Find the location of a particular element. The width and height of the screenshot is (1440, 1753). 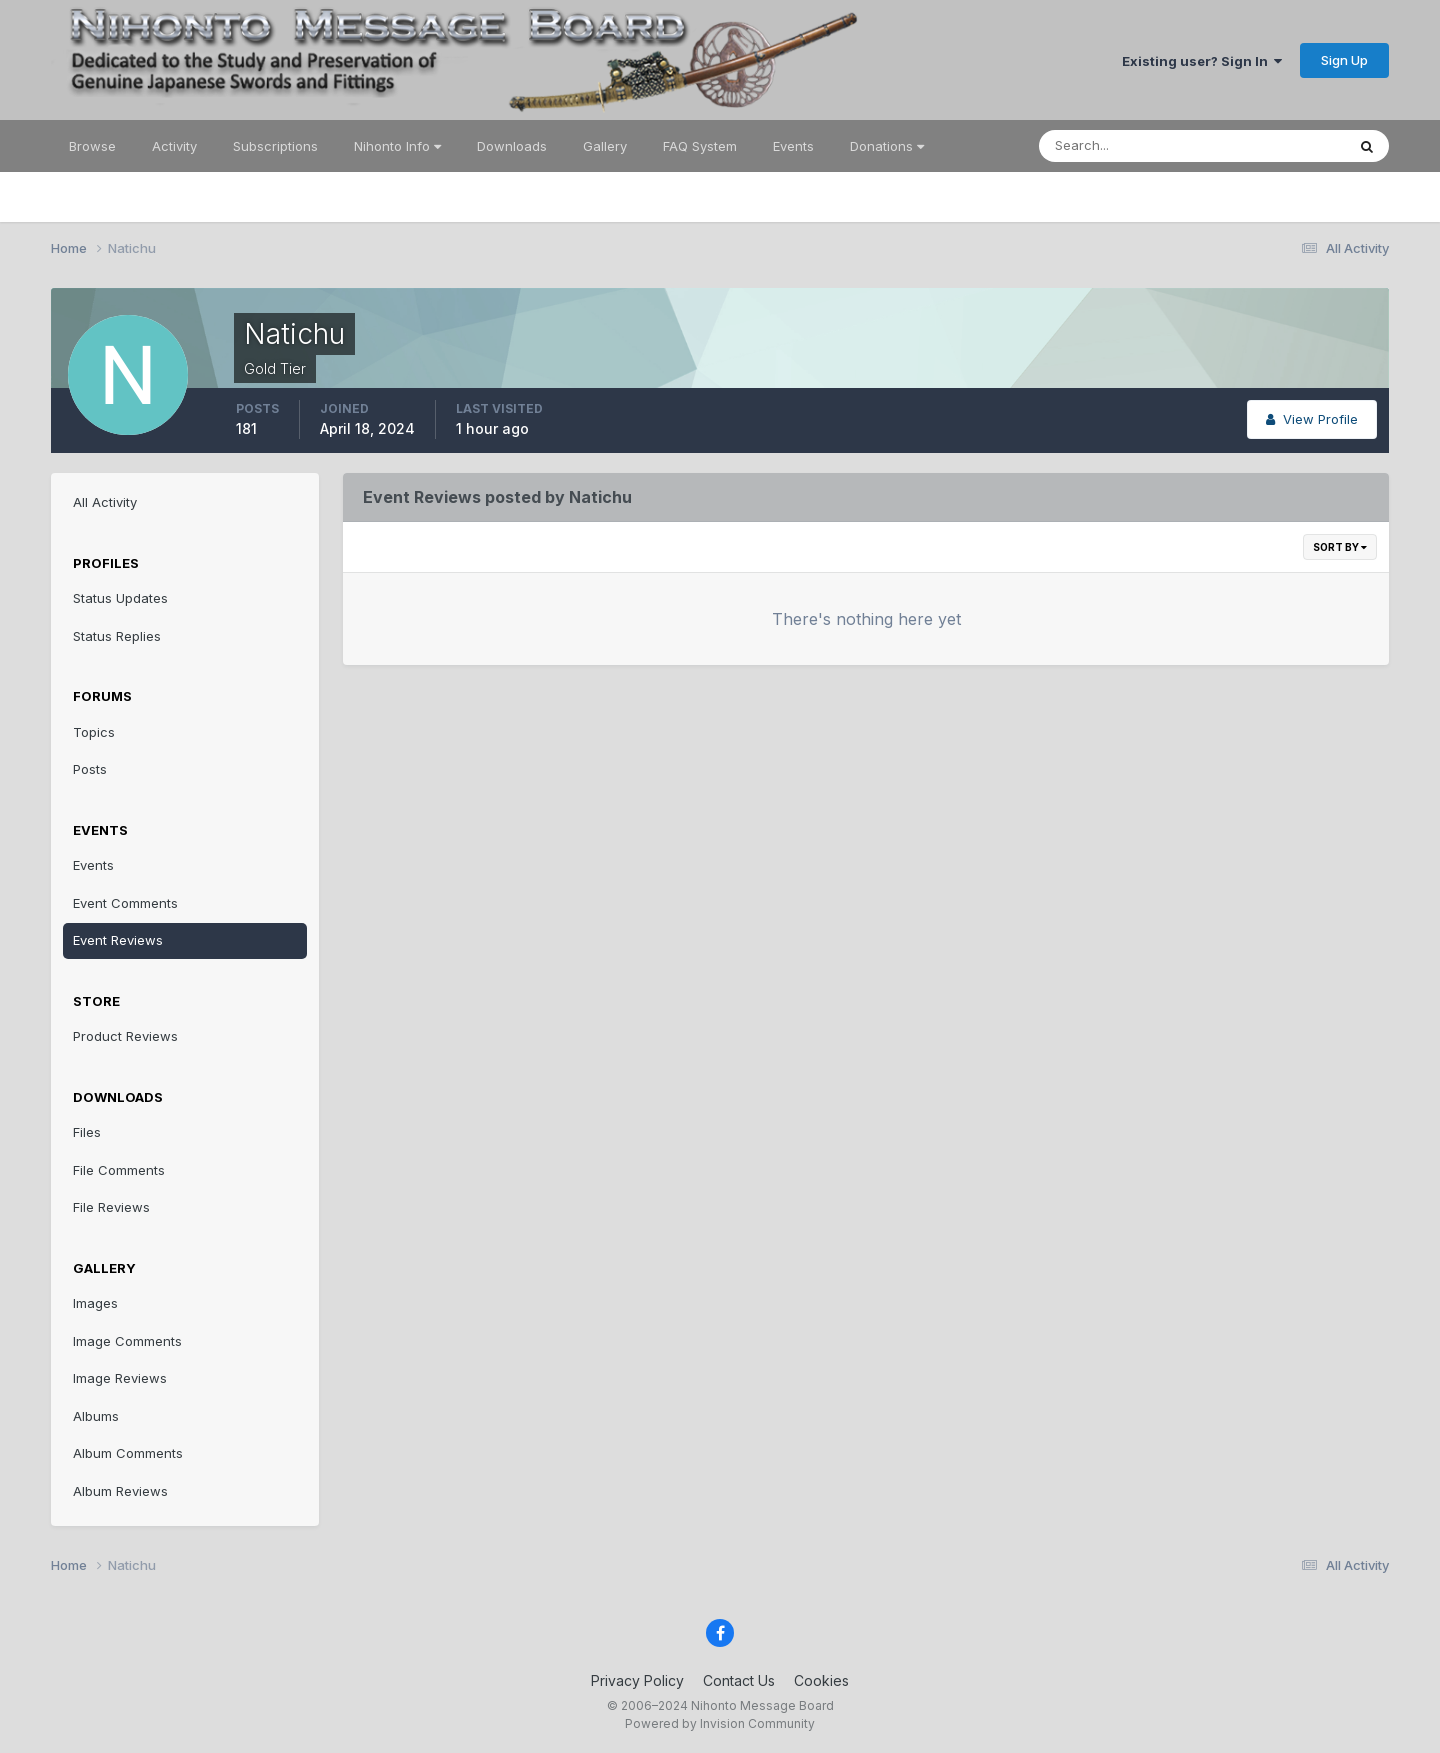

File Reviews is located at coordinates (111, 1207).